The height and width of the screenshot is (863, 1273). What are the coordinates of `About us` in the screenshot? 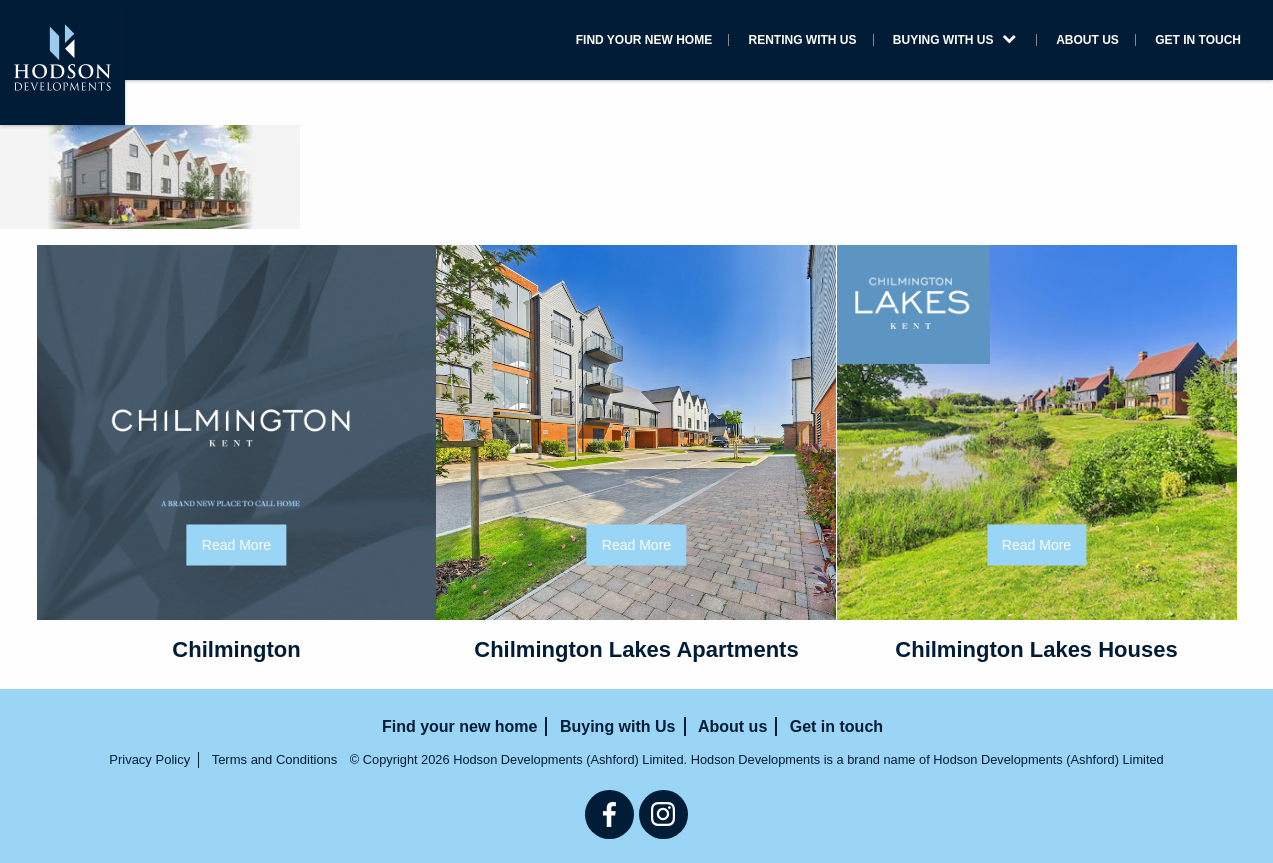 It's located at (1087, 40).